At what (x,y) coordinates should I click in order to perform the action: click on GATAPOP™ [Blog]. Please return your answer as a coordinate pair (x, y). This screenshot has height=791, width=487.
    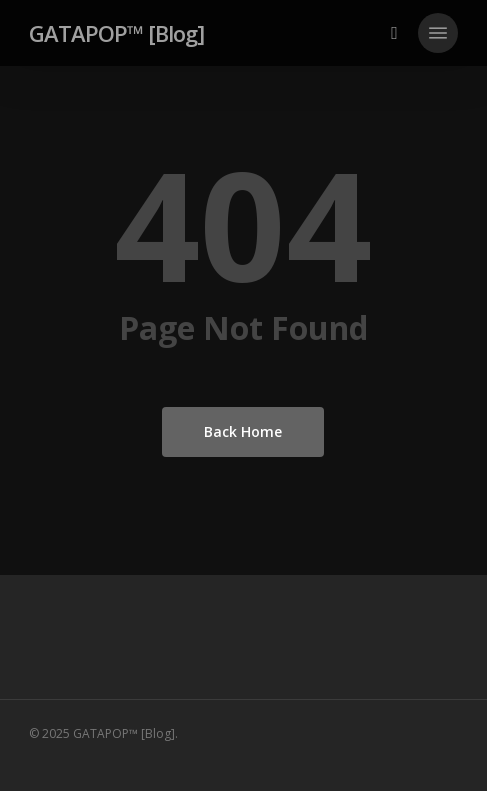
    Looking at the image, I should click on (116, 33).